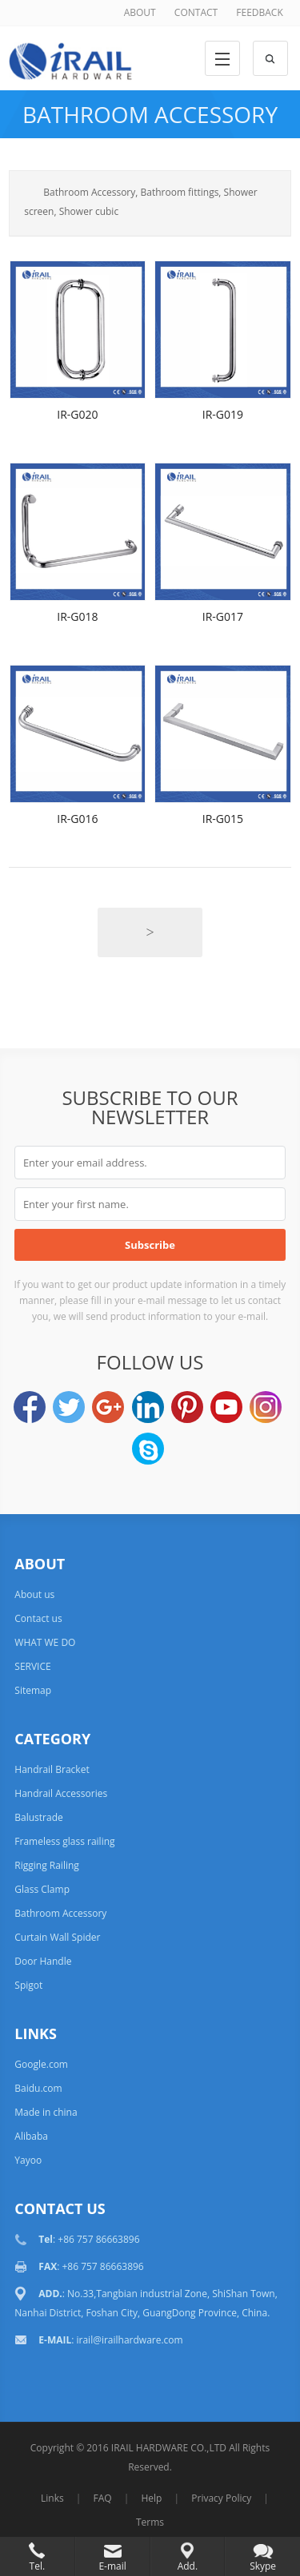 The width and height of the screenshot is (300, 2576). Describe the element at coordinates (77, 616) in the screenshot. I see `IR-G018` at that location.